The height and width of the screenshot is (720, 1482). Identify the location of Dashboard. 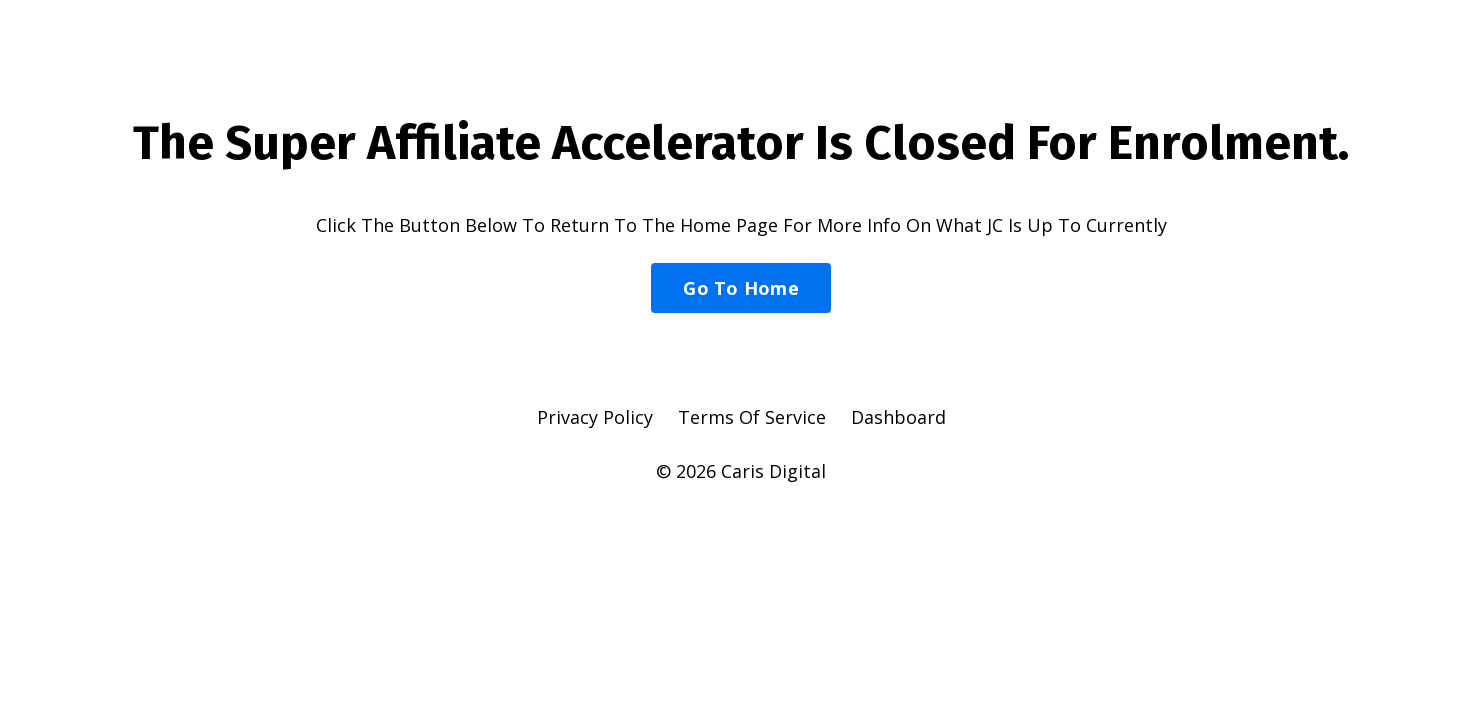
(898, 417).